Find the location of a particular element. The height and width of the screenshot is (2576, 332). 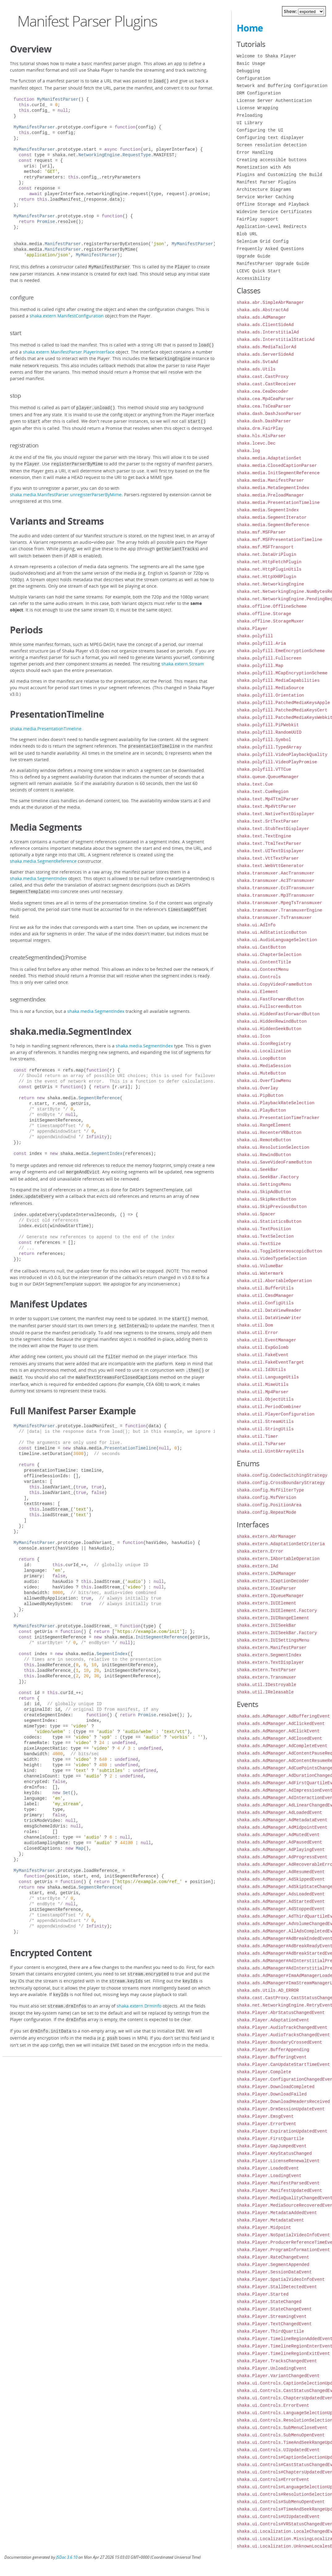

shaka.Player.ExpirationUpdatedEvent is located at coordinates (282, 2131).